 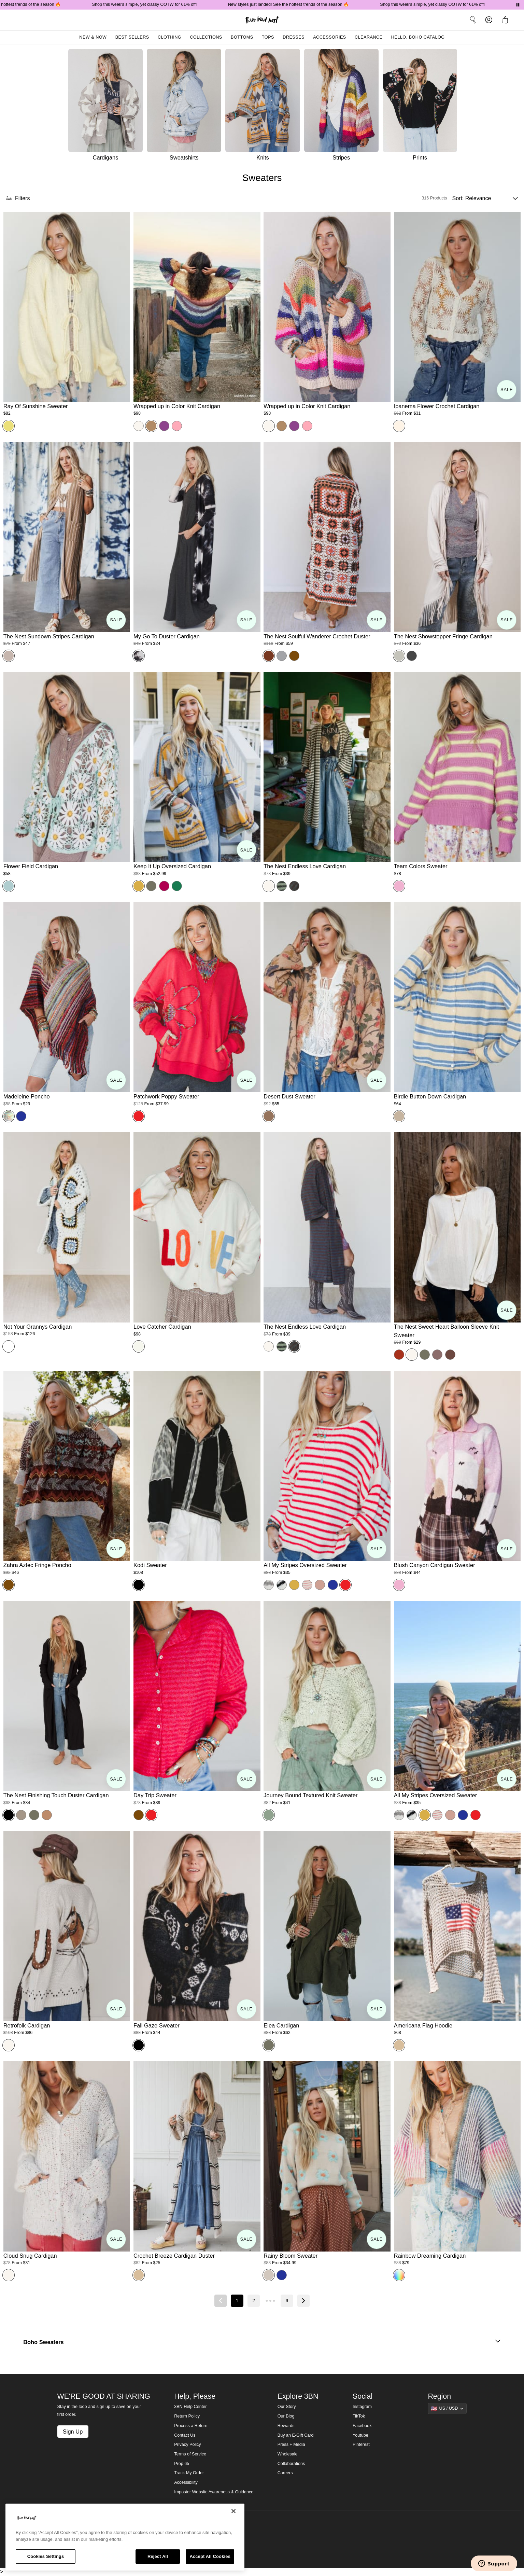 I want to click on Imposter Website Awareness & Guidance, so click(x=213, y=2492).